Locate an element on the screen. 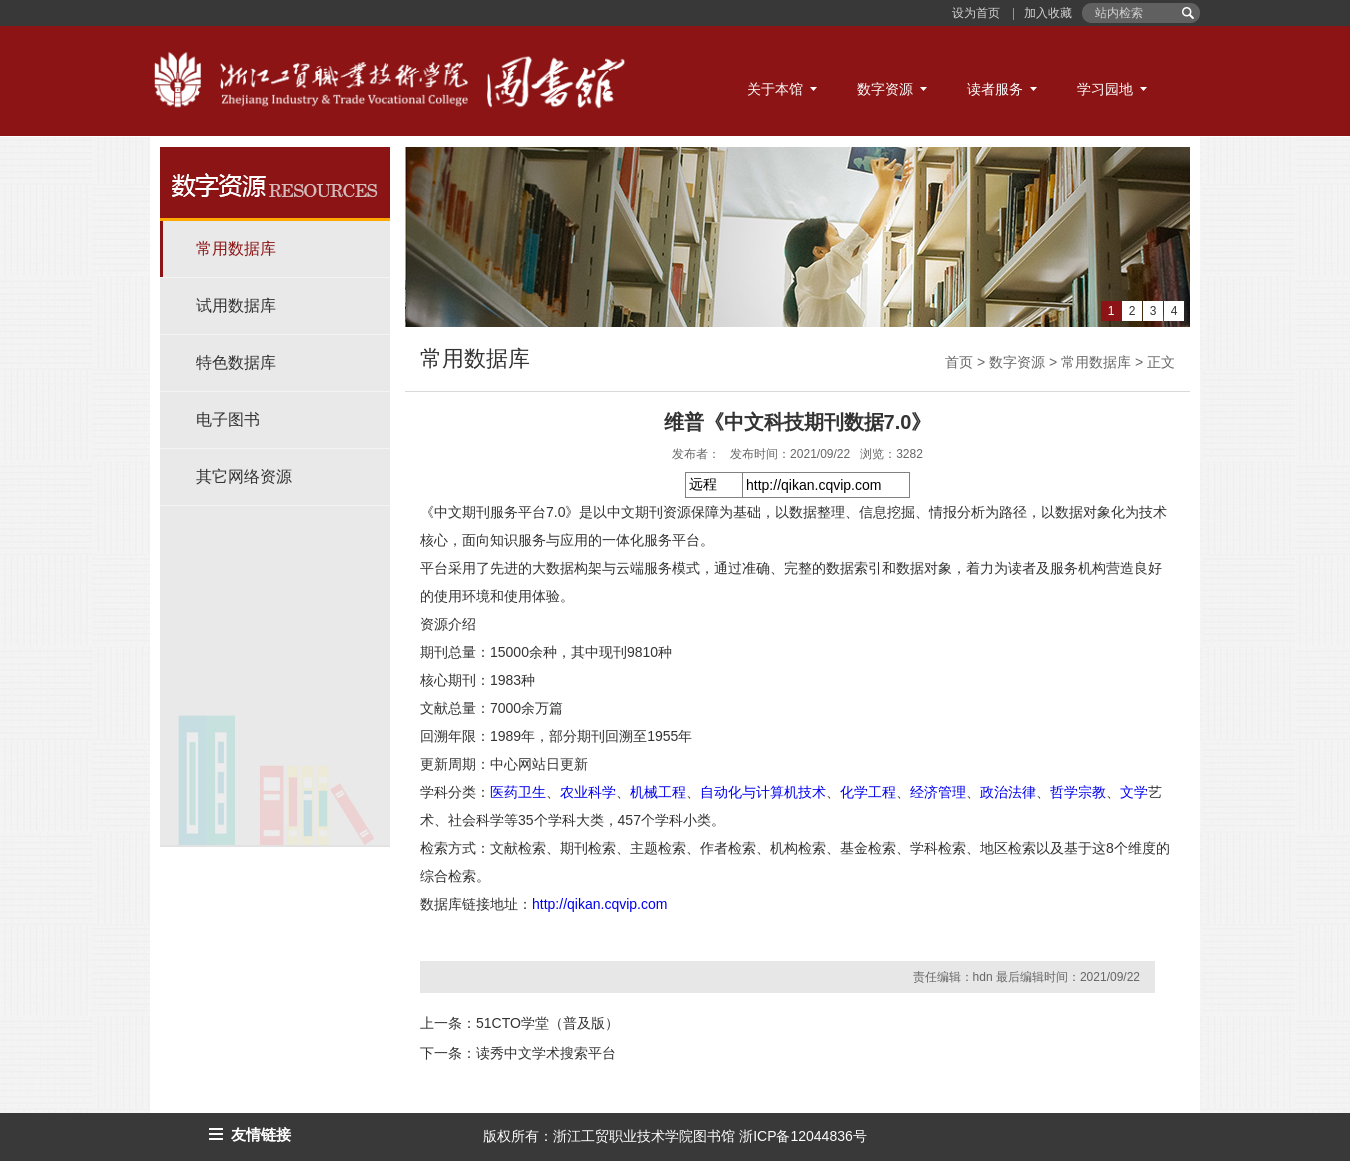 Image resolution: width=1350 pixels, height=1161 pixels. 数字资源 is located at coordinates (885, 89).